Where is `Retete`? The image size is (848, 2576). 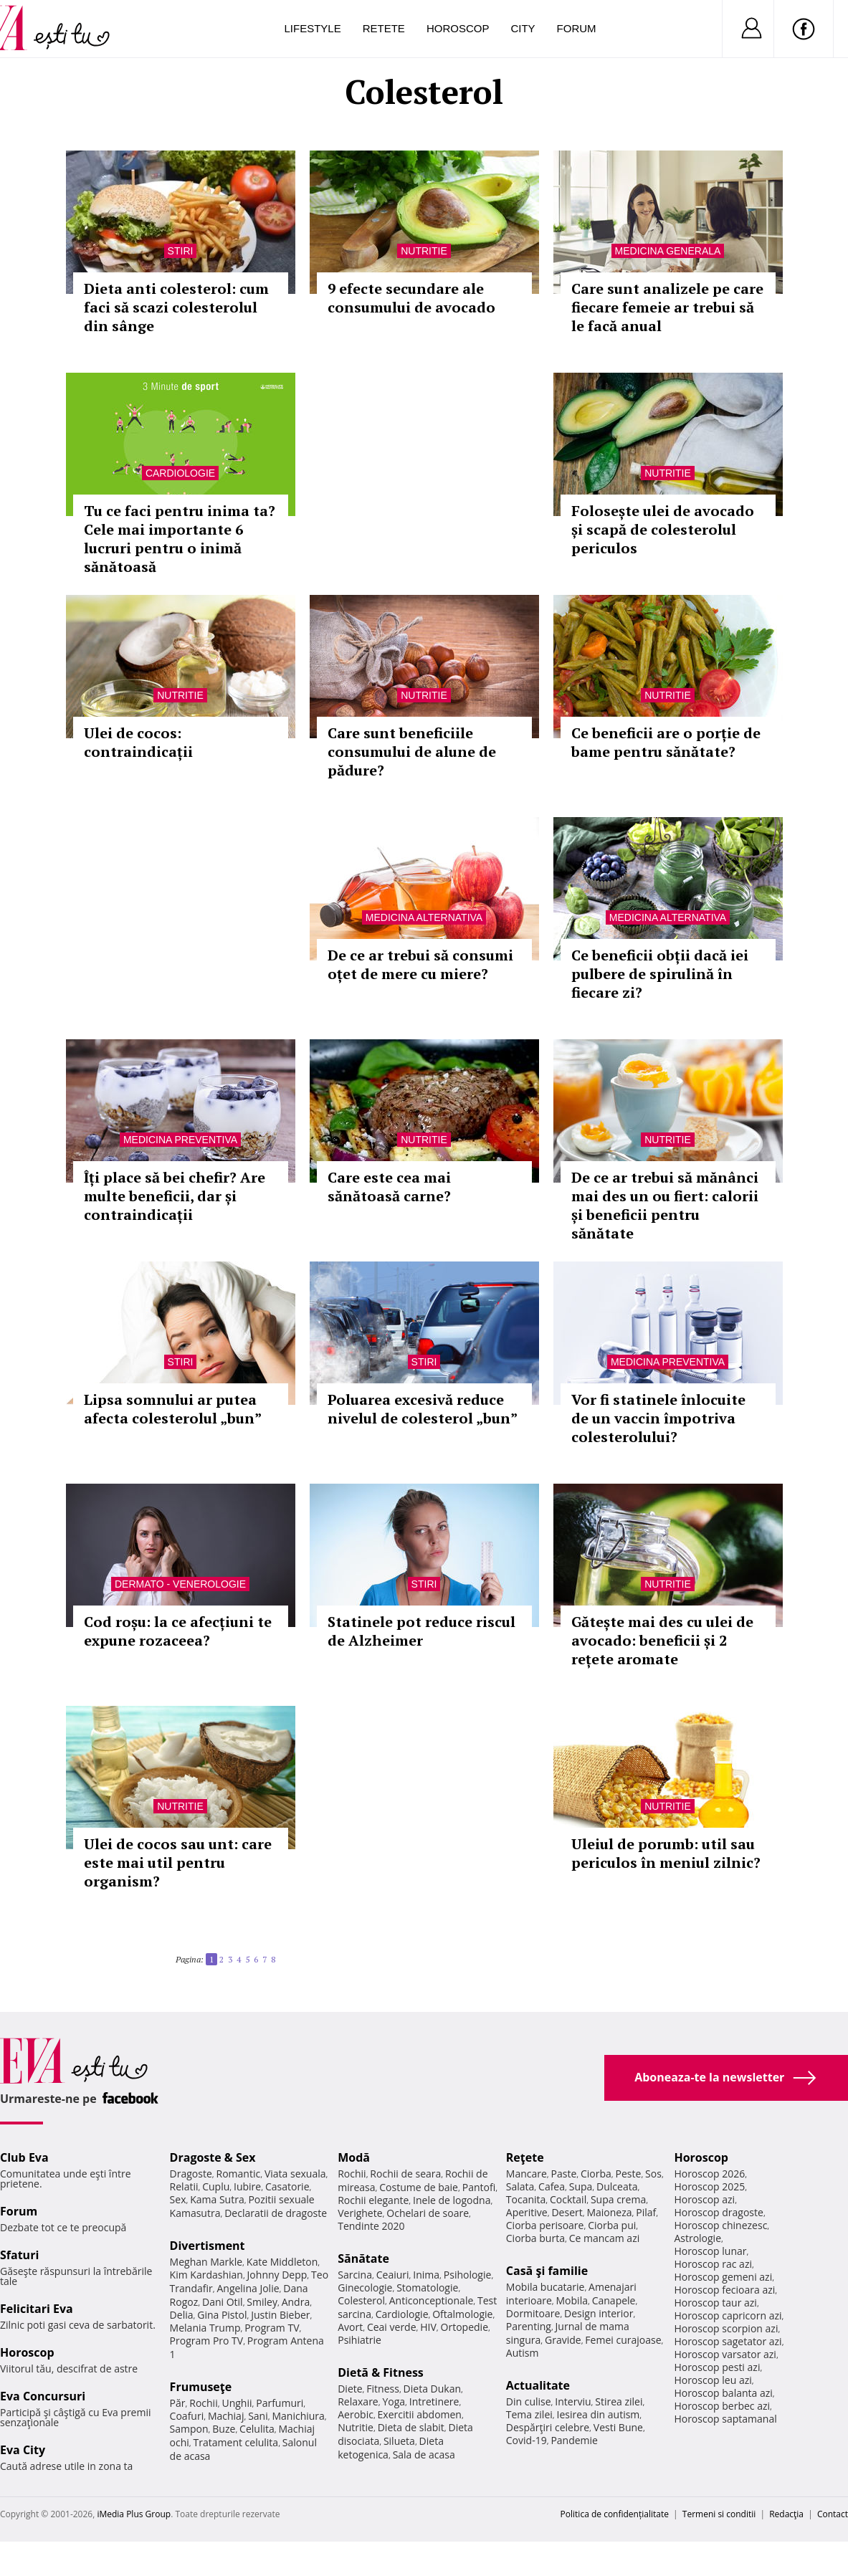 Retete is located at coordinates (384, 28).